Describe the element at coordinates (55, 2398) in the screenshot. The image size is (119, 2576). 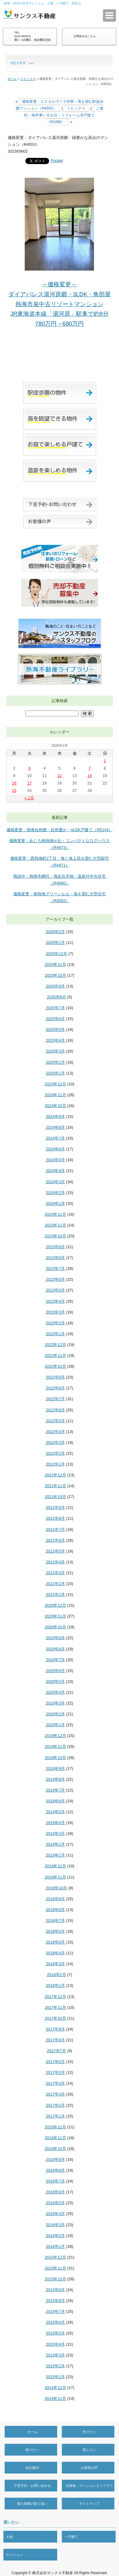
I see `2014年11月` at that location.